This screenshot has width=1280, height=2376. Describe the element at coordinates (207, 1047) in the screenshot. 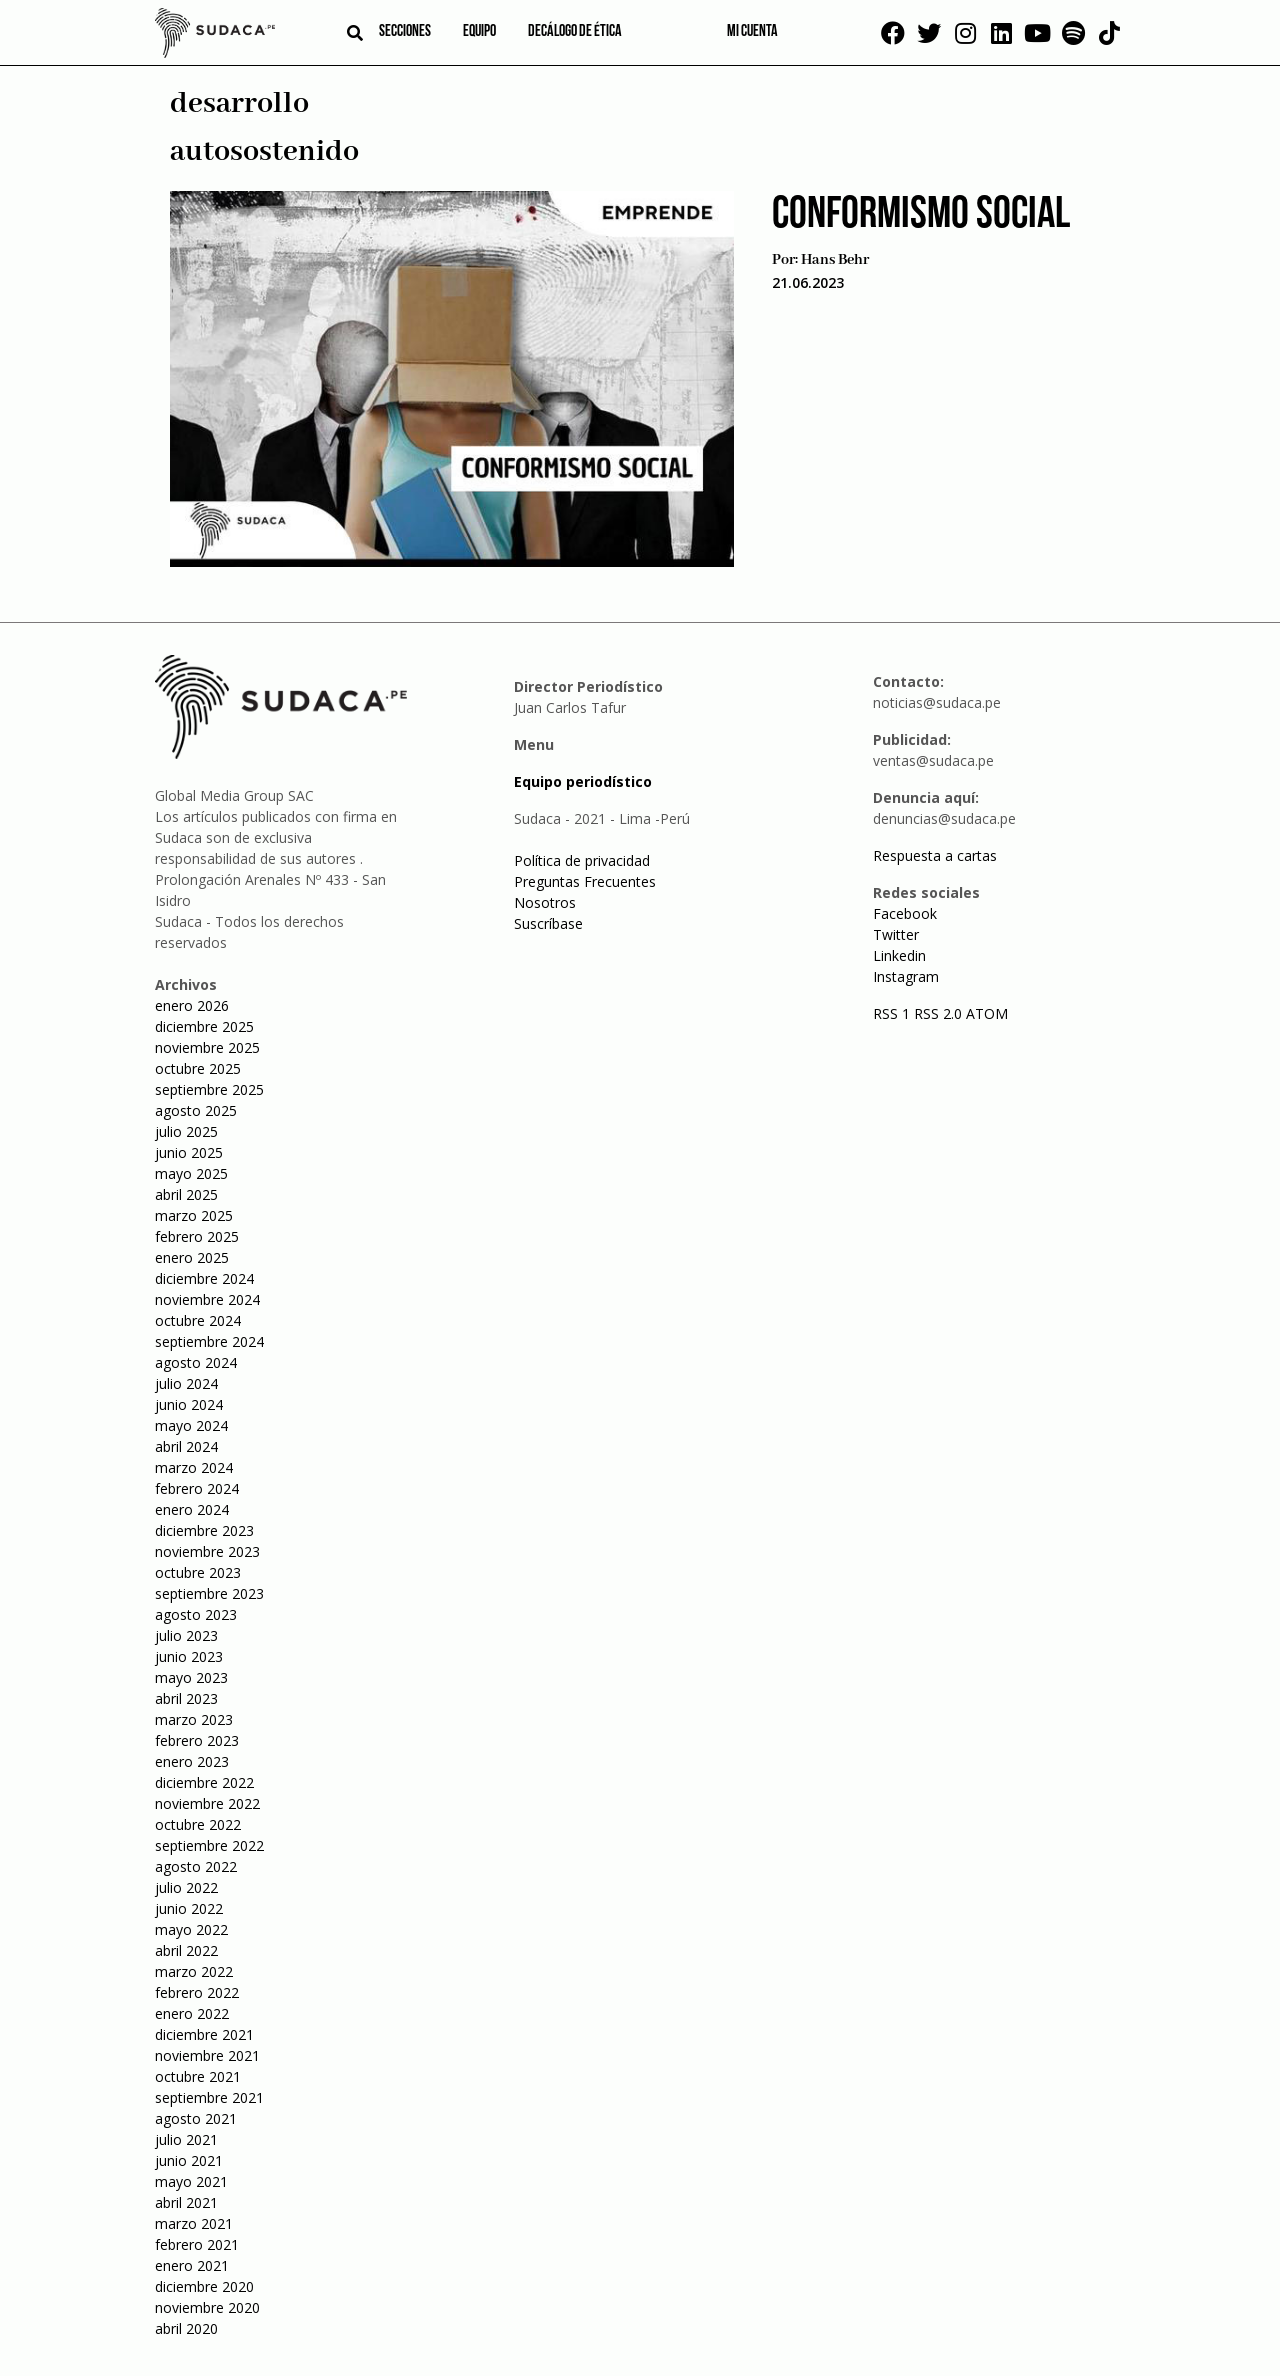

I see `noviembre 2025` at that location.